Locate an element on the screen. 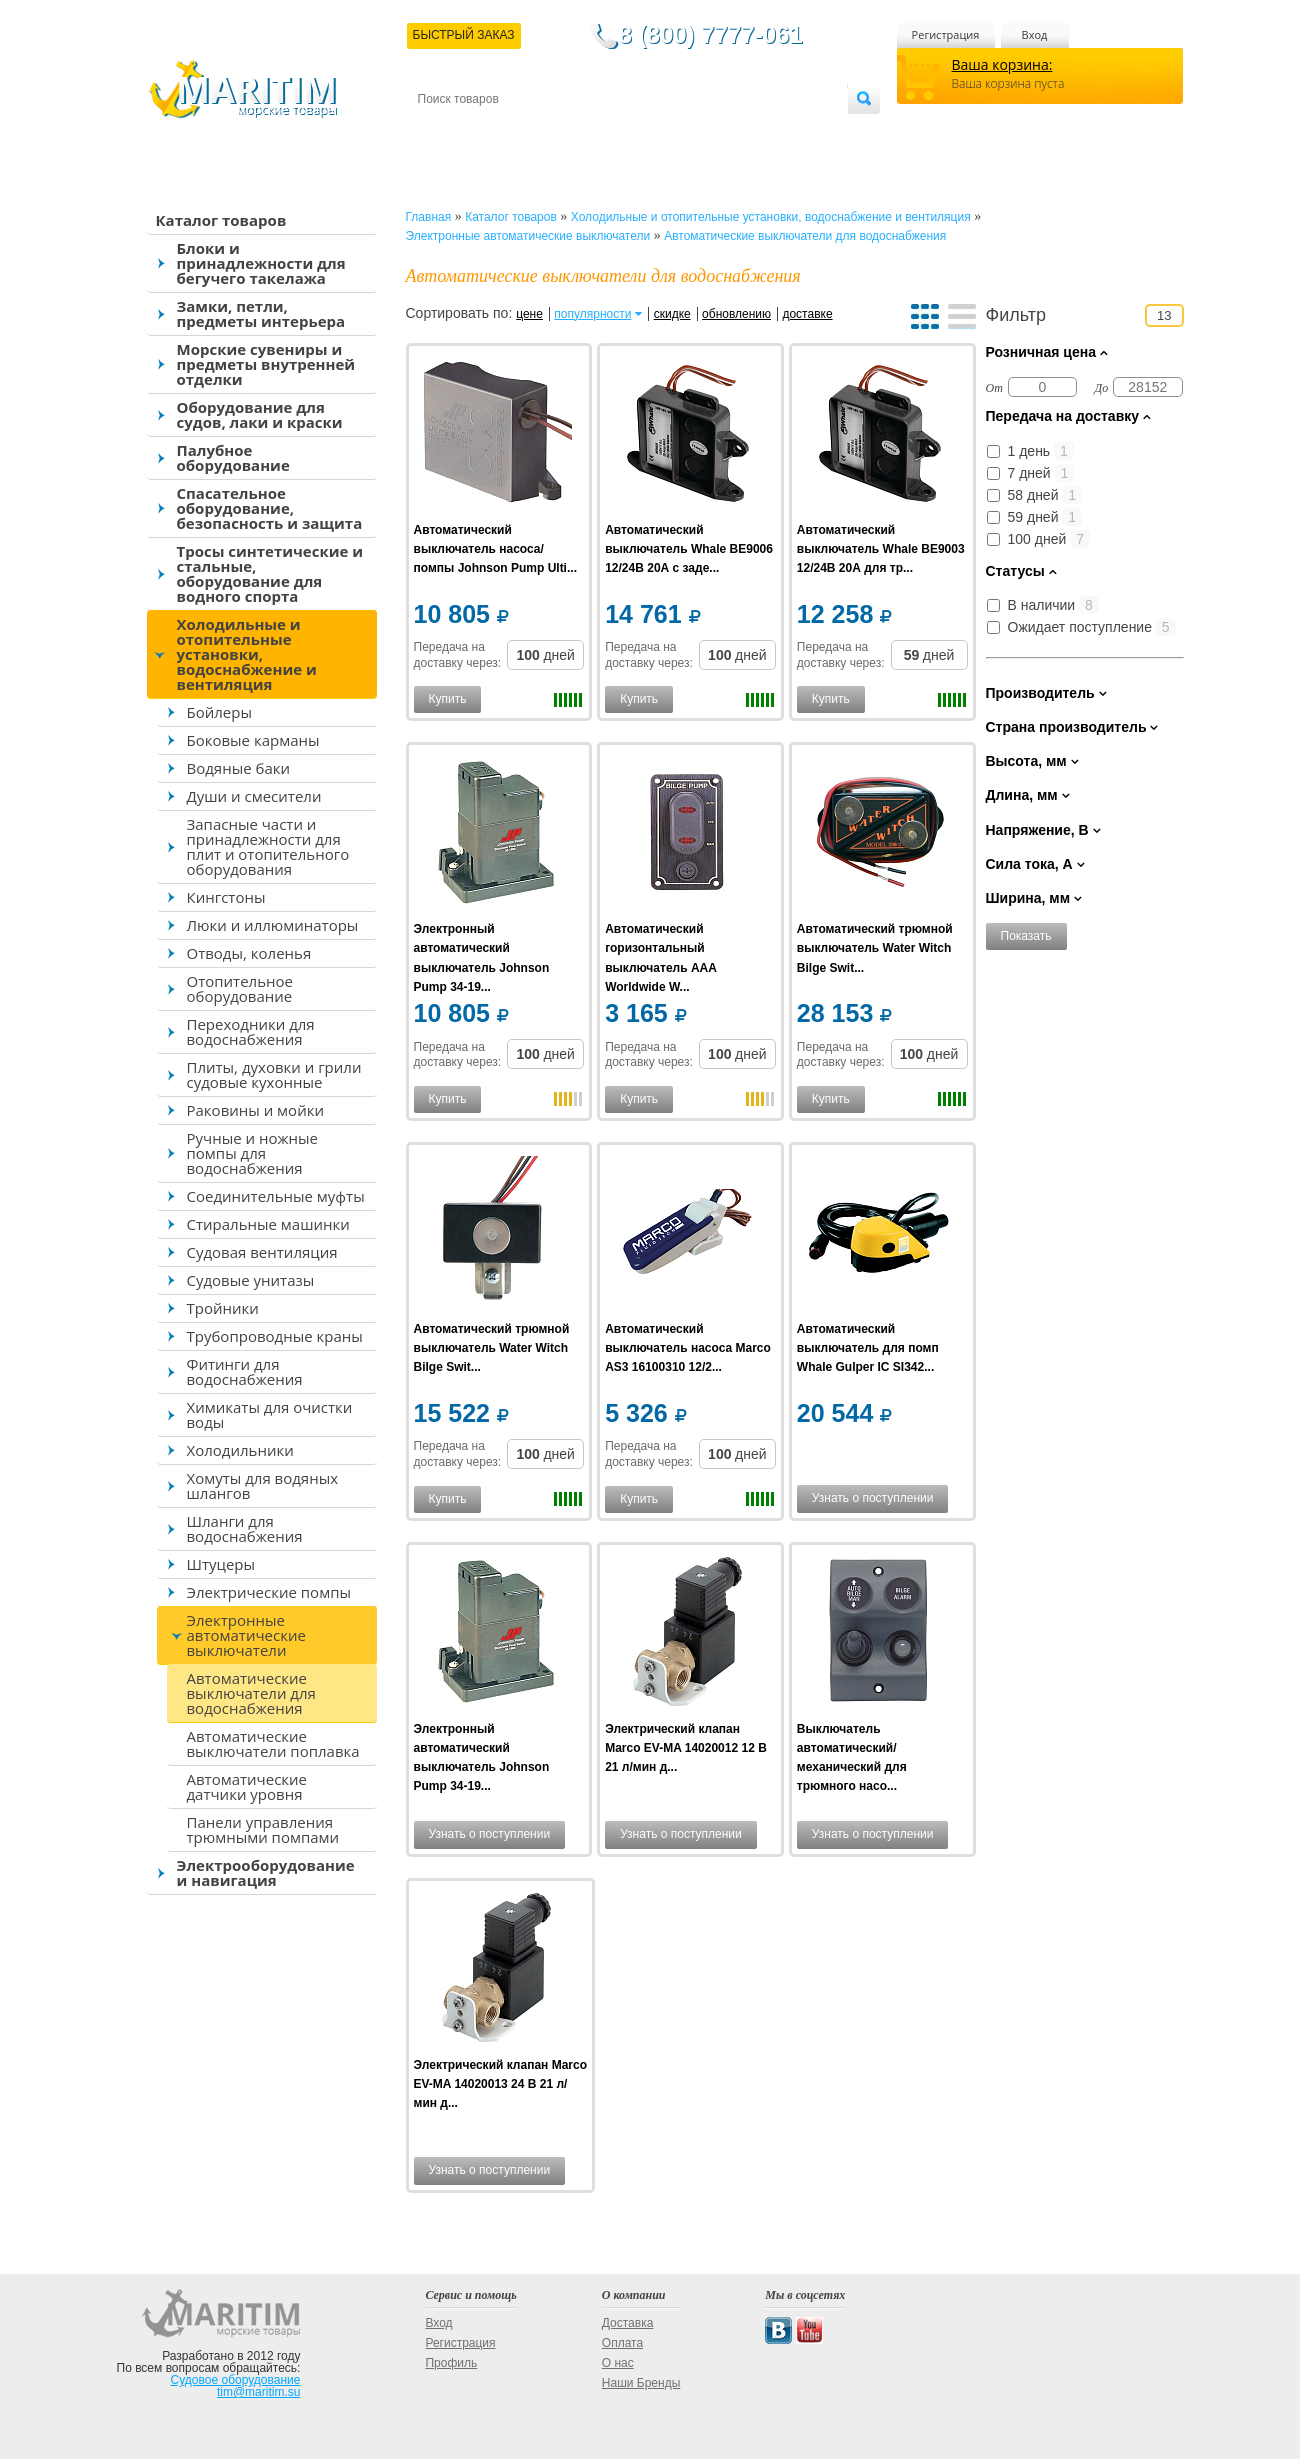 The width and height of the screenshot is (1300, 2459). Судовые унитазы is located at coordinates (251, 1280).